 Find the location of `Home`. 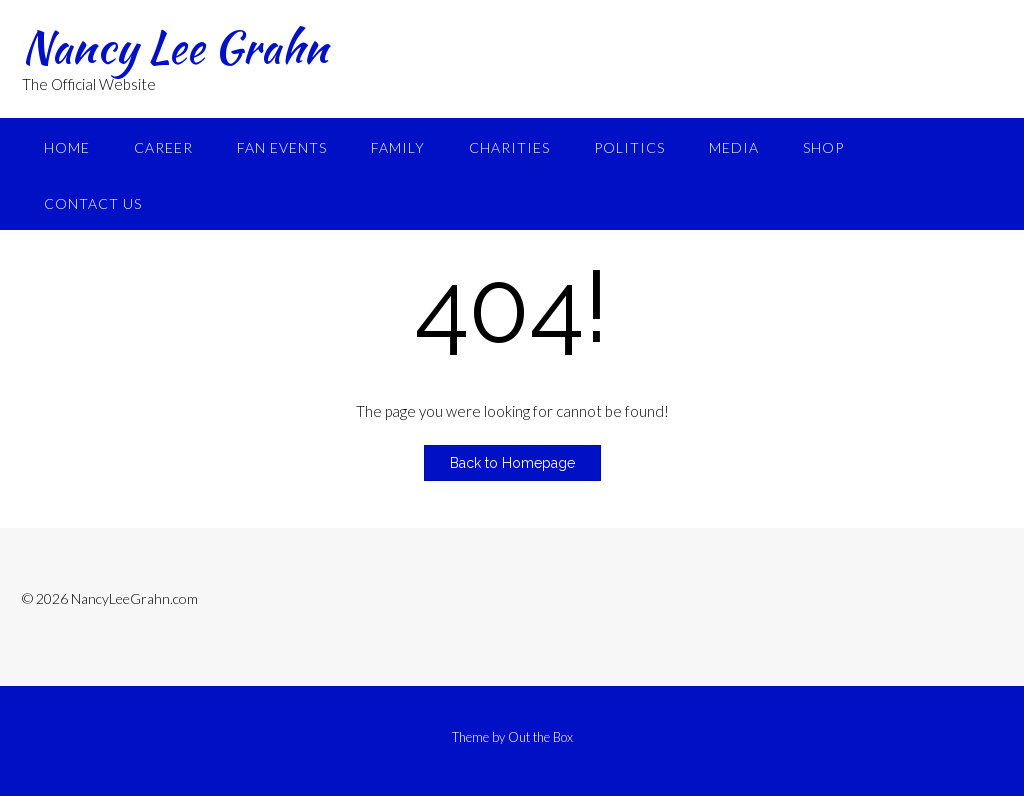

Home is located at coordinates (67, 147).